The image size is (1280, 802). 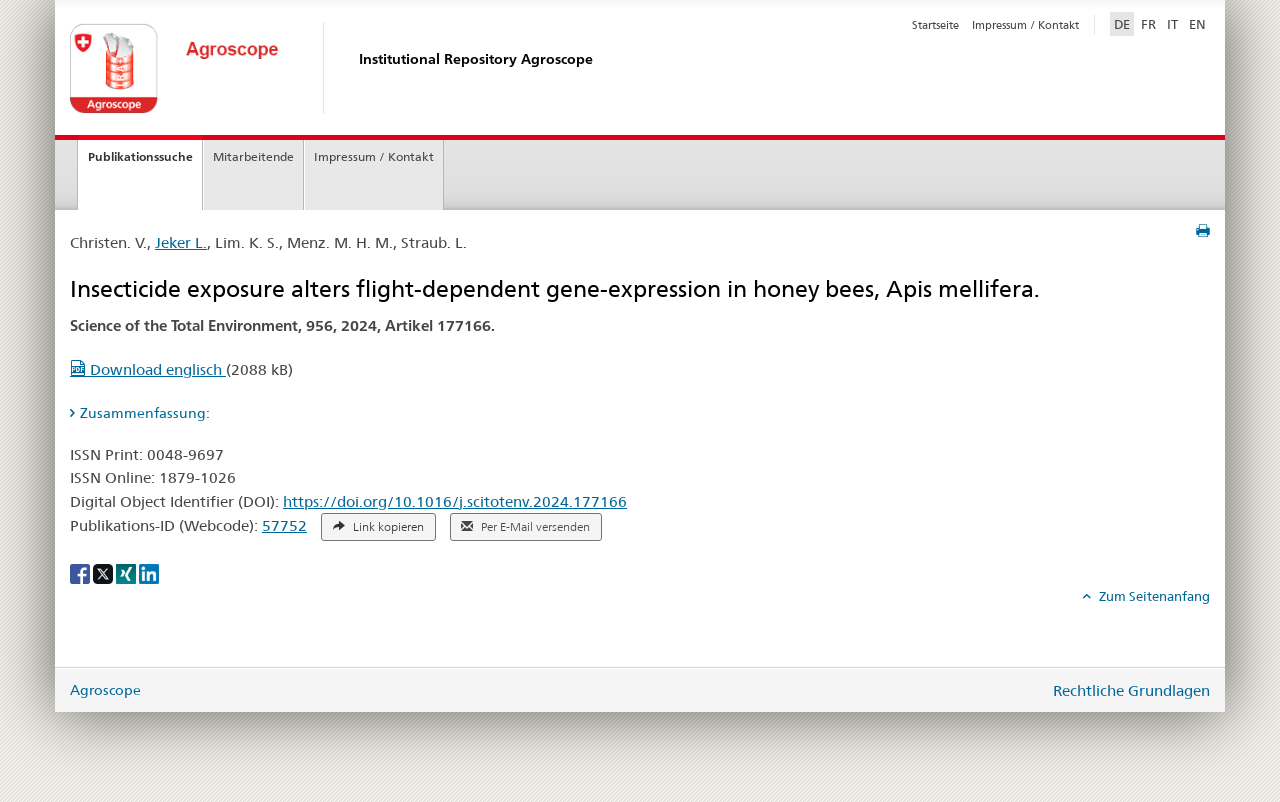 What do you see at coordinates (104, 573) in the screenshot?
I see `[X]` at bounding box center [104, 573].